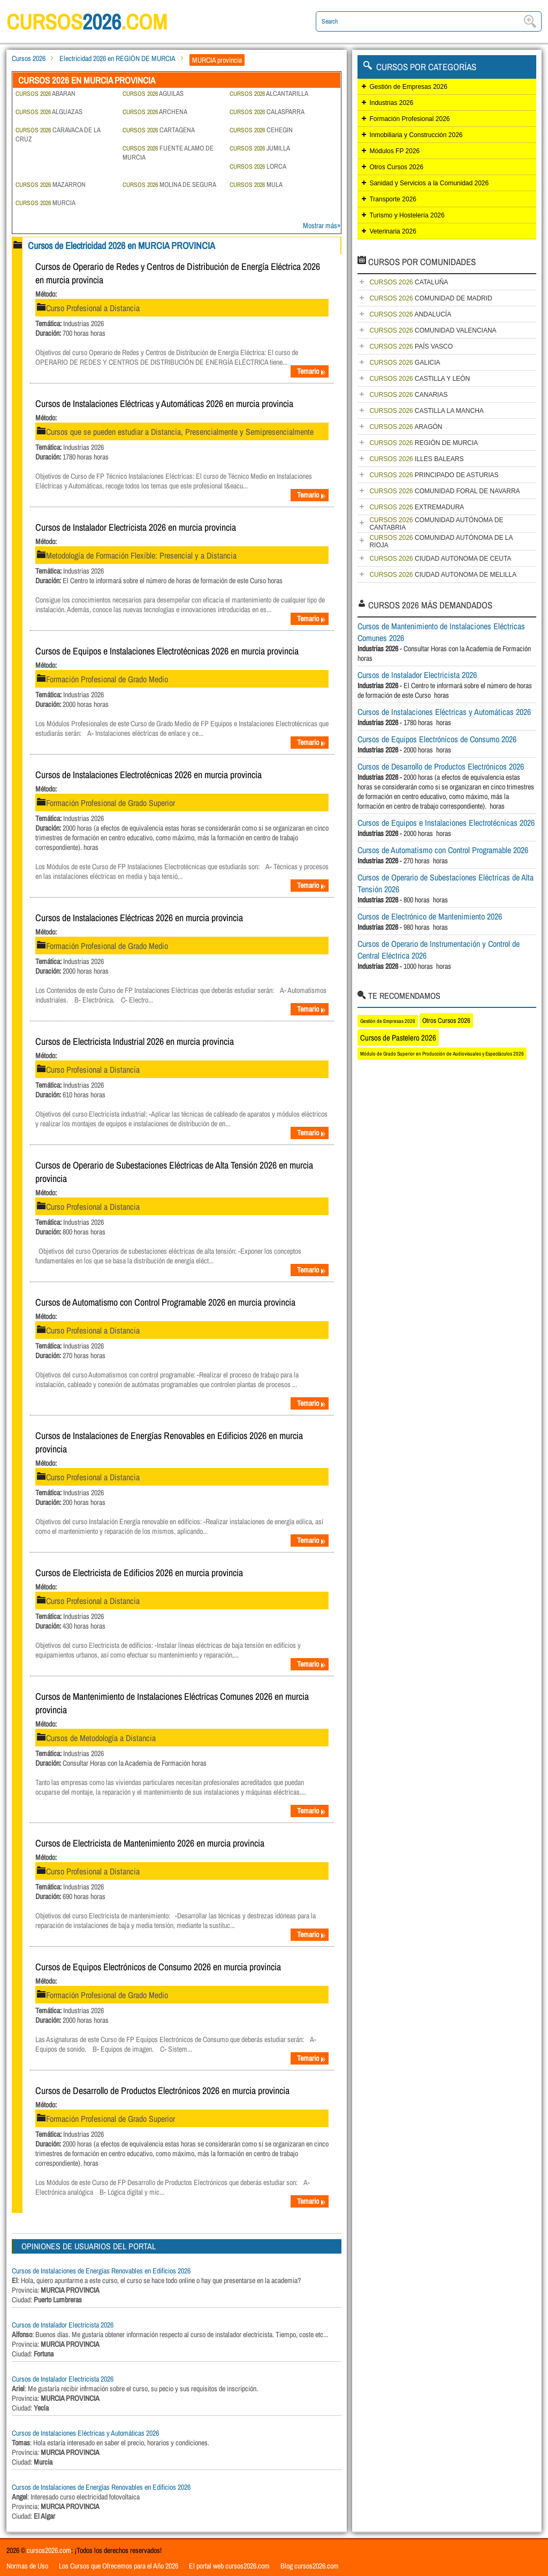  I want to click on cursos2026.com, so click(49, 2550).